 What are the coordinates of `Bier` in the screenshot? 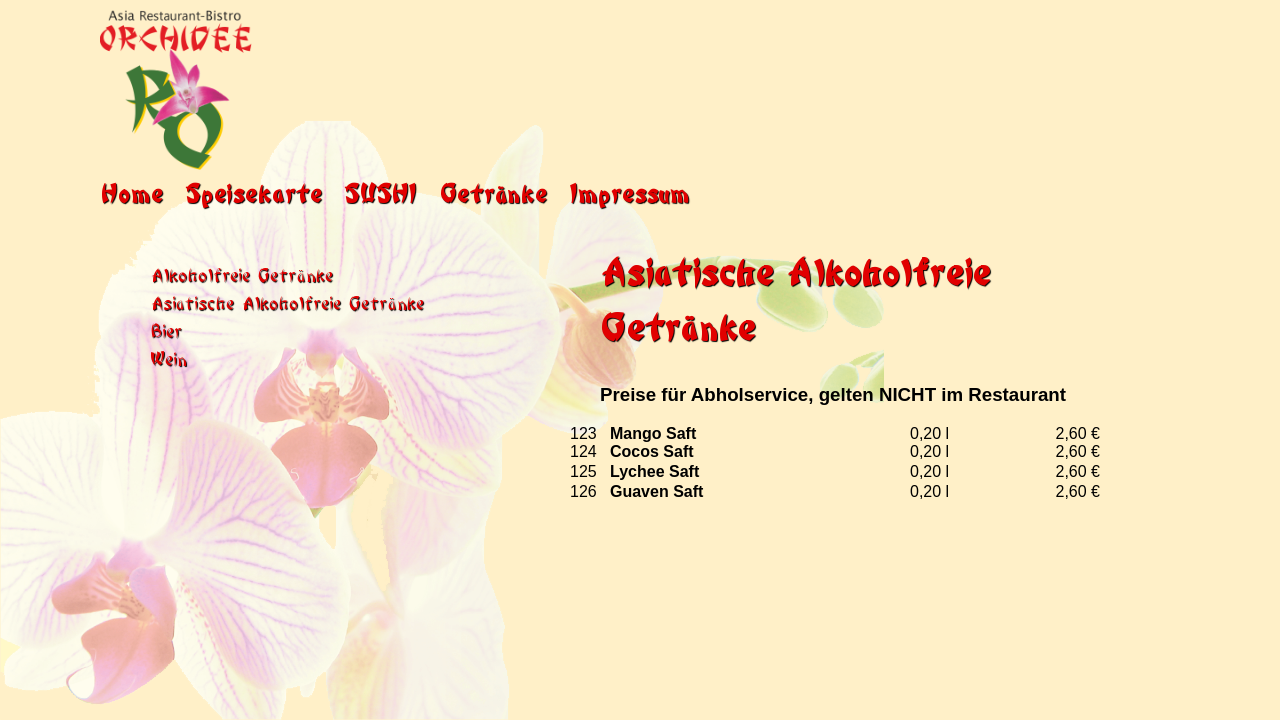 It's located at (166, 329).